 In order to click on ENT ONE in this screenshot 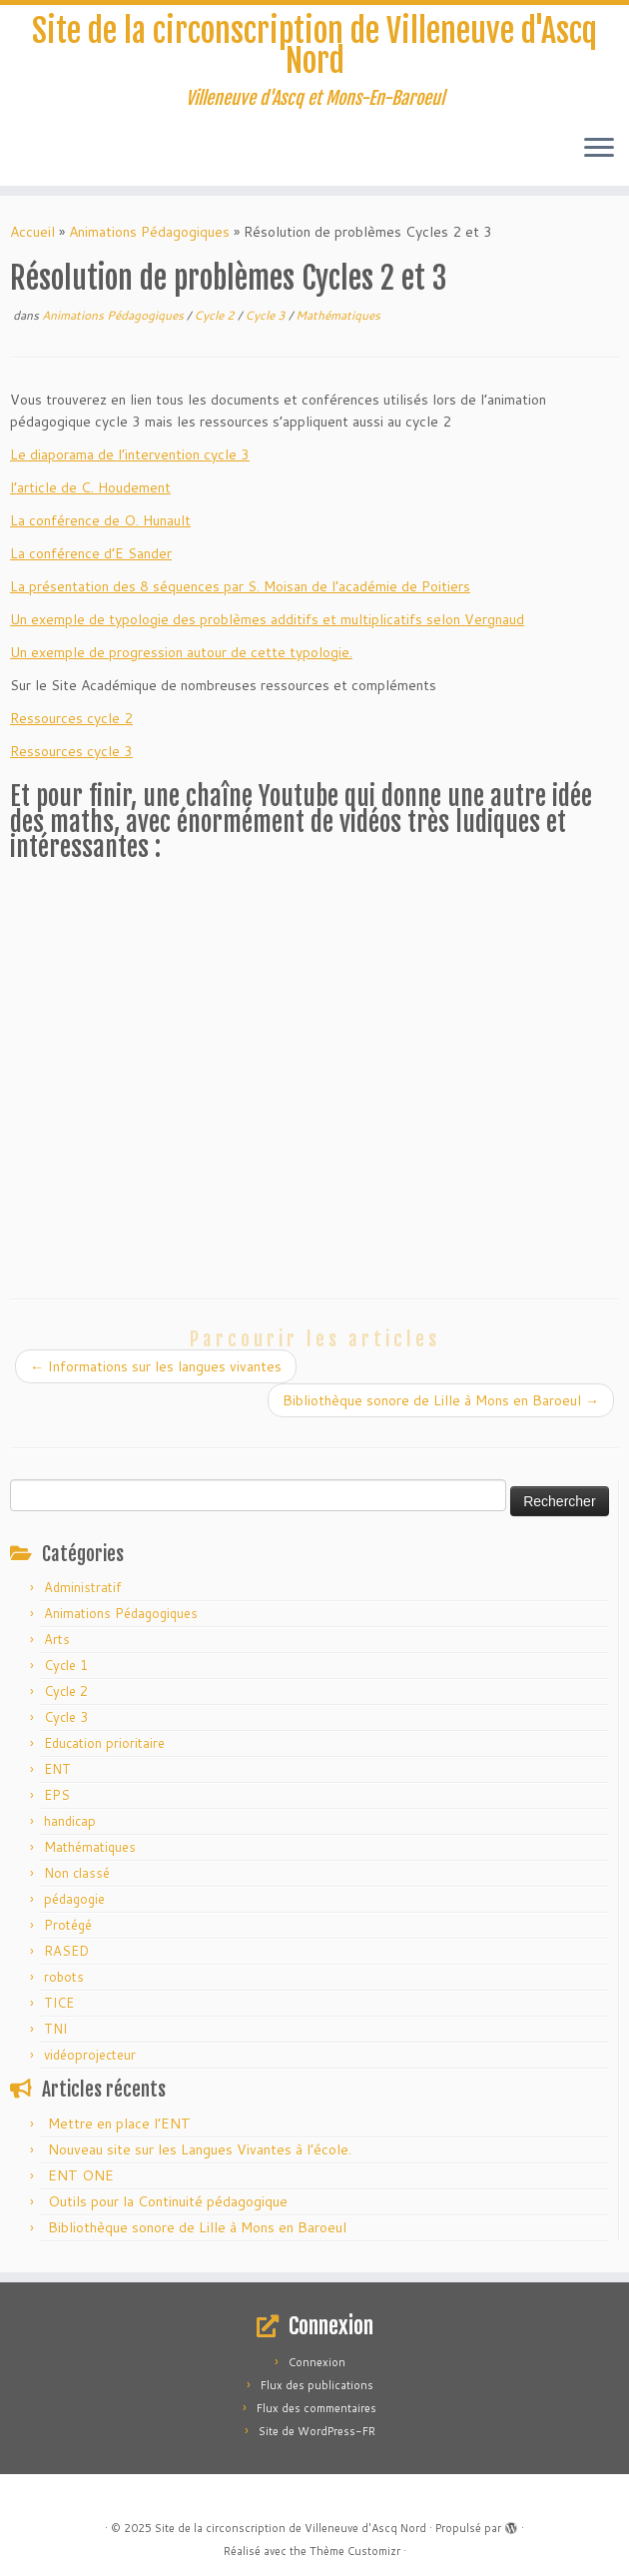, I will do `click(81, 2175)`.